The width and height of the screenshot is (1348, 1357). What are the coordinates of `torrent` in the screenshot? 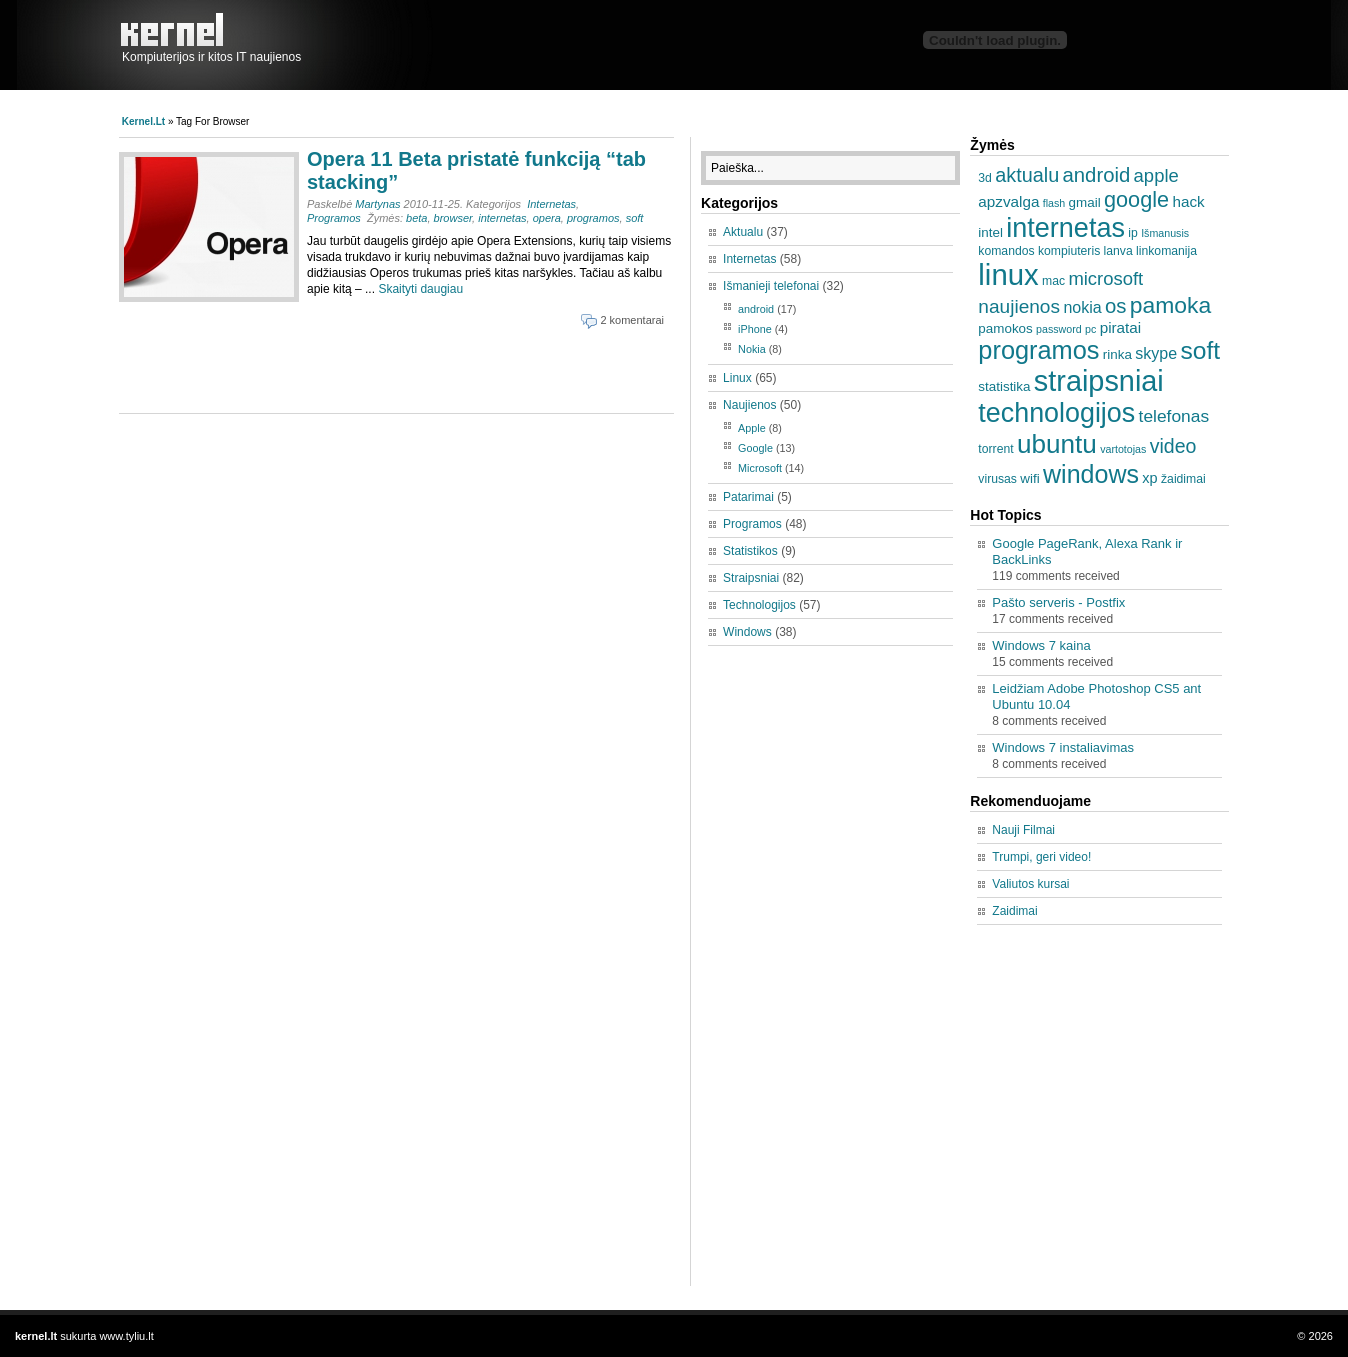 It's located at (995, 449).